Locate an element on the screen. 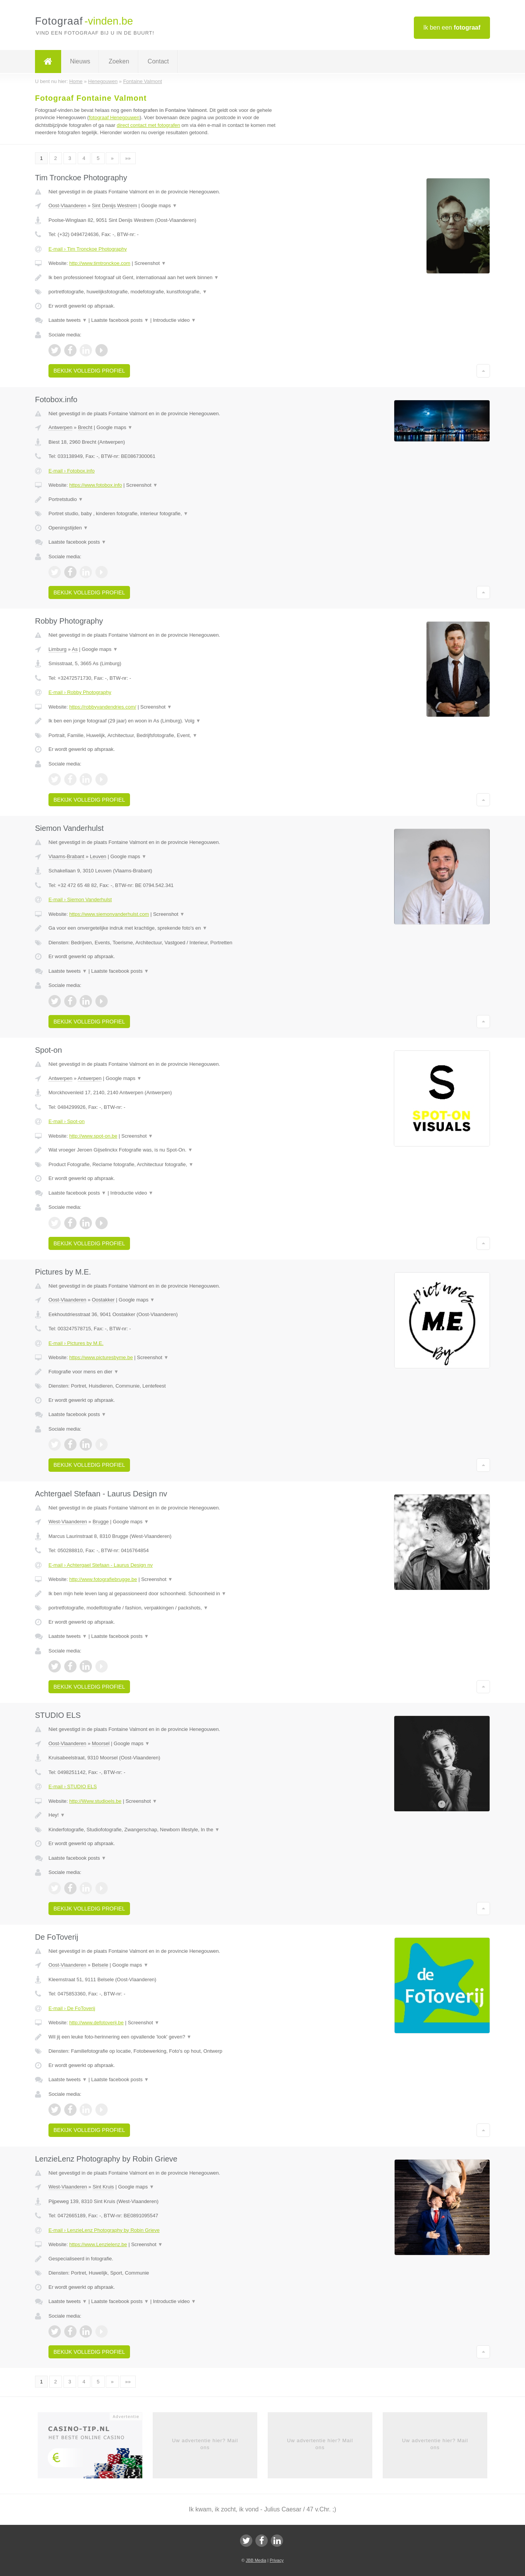  Openingstijden is located at coordinates (68, 528).